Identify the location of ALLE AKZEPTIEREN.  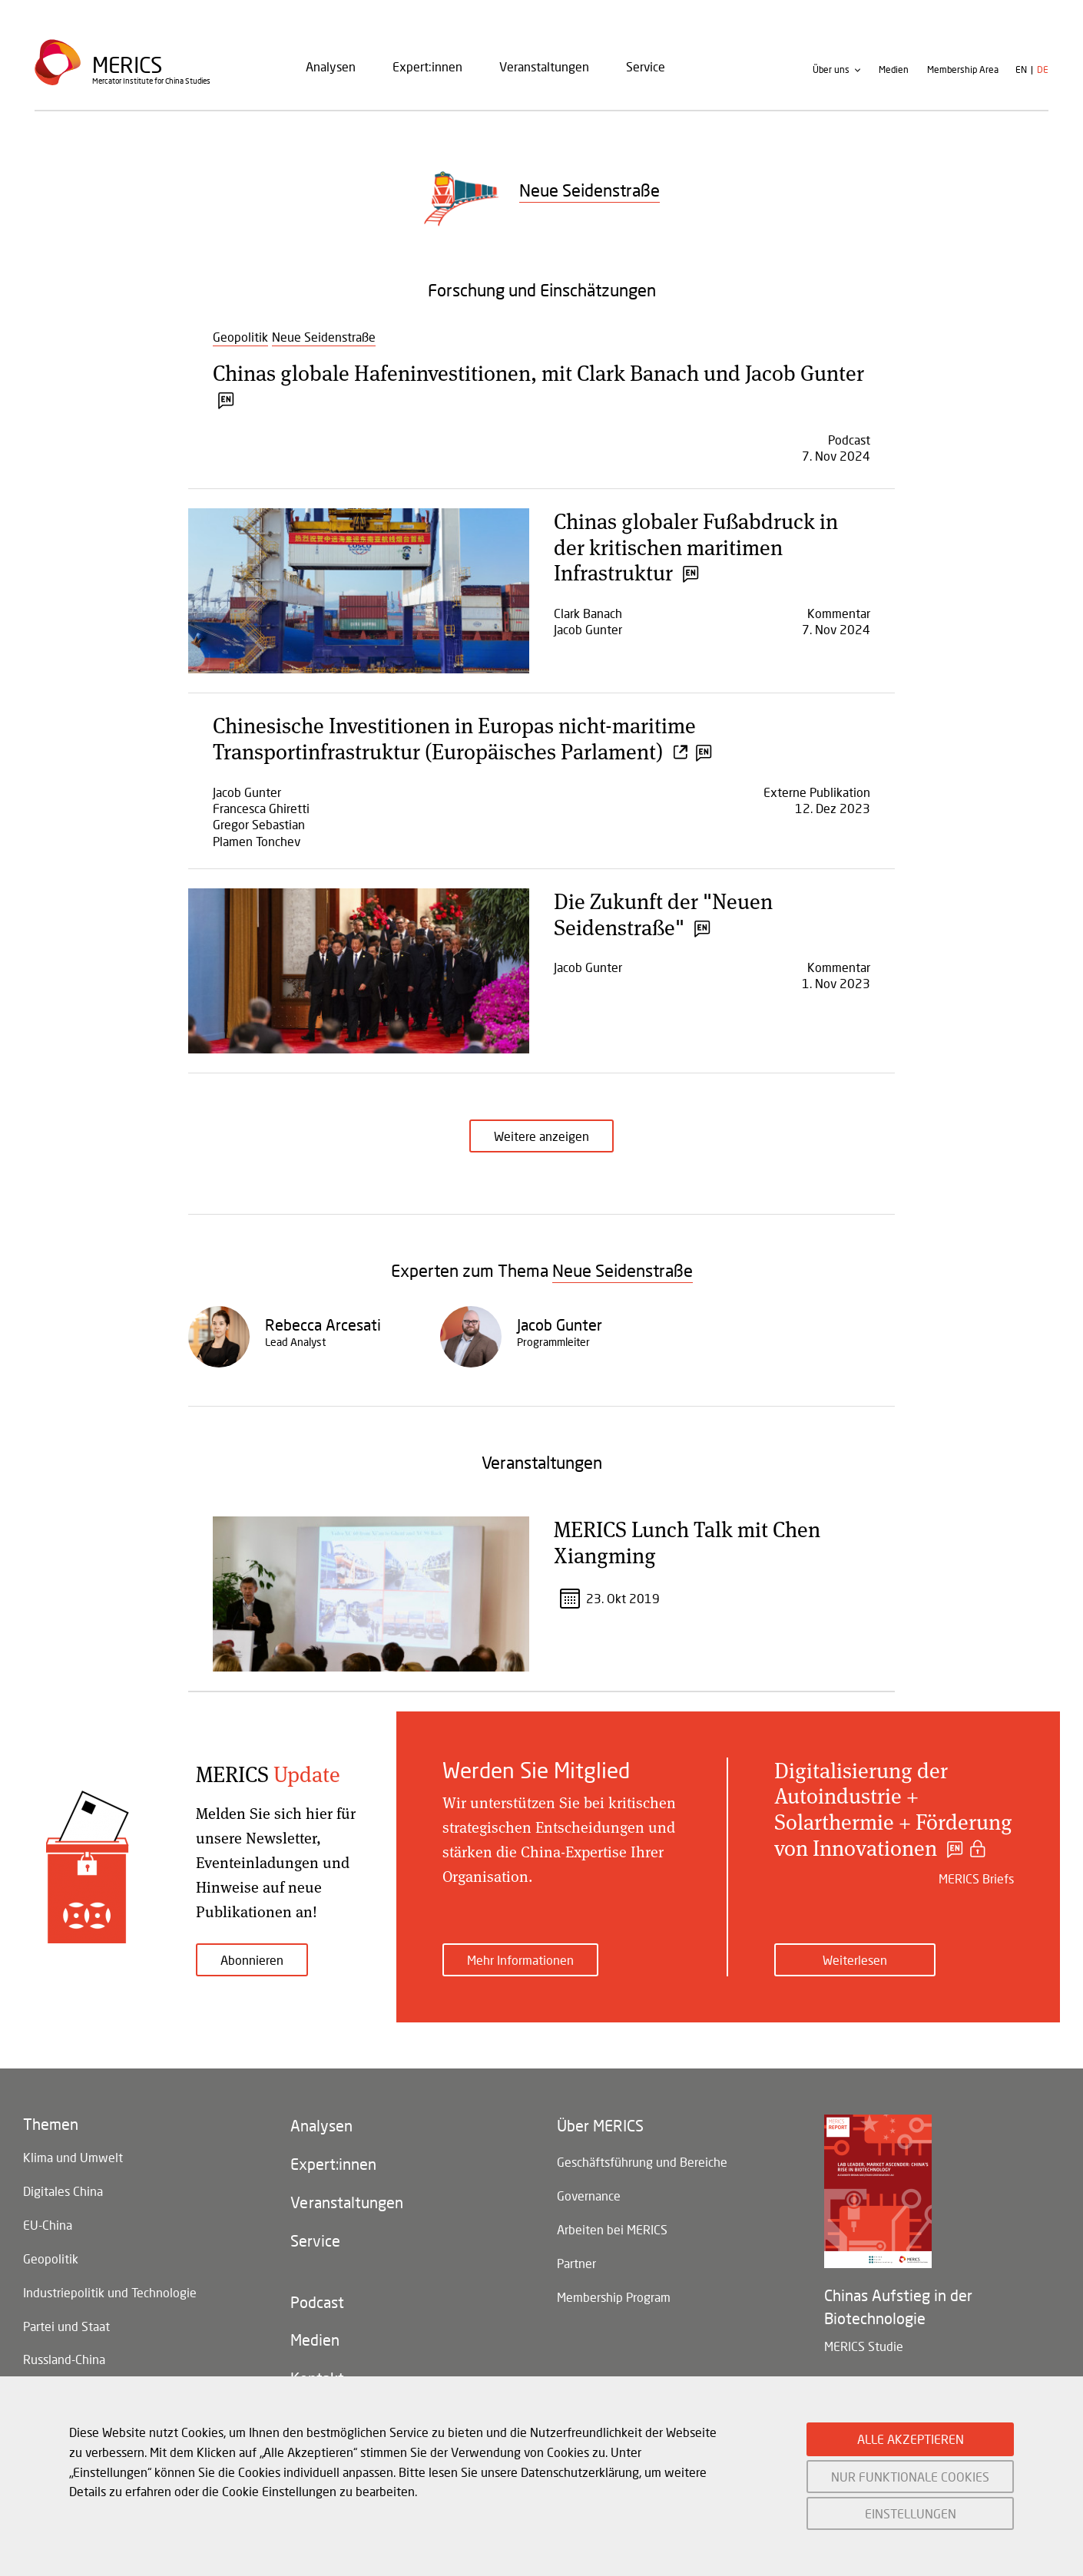
(910, 2439).